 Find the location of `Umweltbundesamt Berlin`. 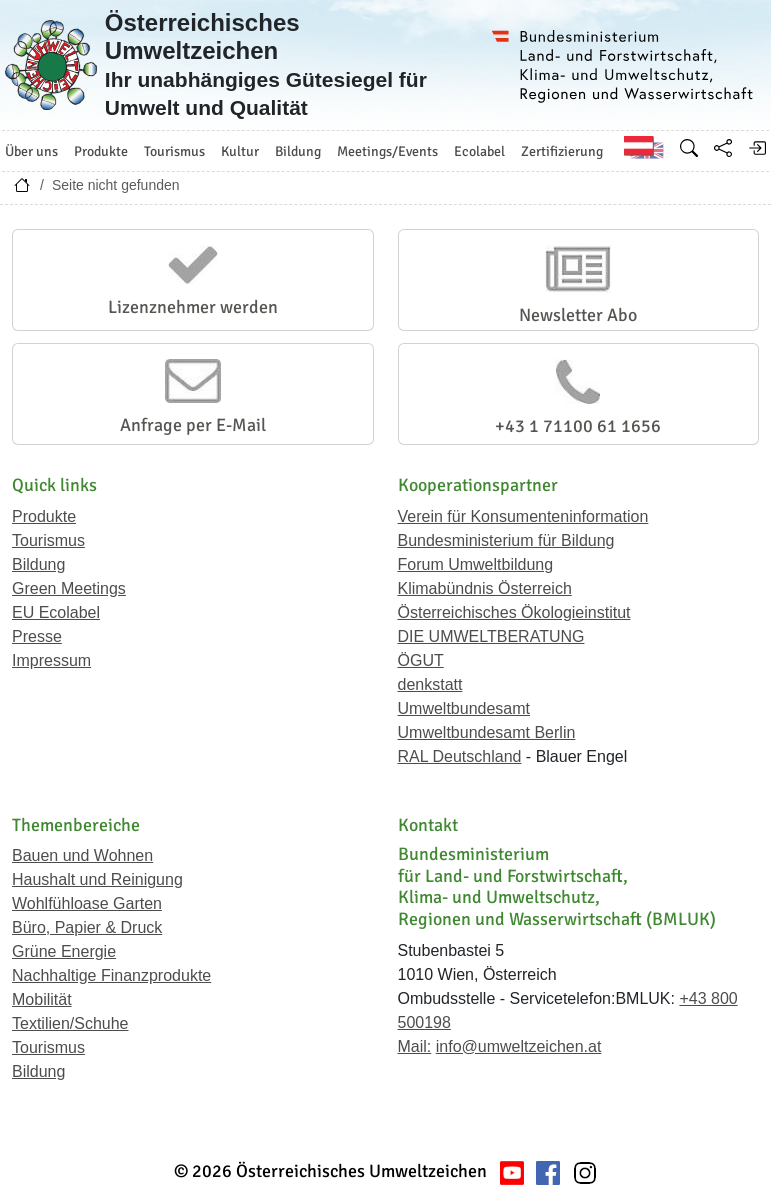

Umweltbundesamt Berlin is located at coordinates (487, 732).